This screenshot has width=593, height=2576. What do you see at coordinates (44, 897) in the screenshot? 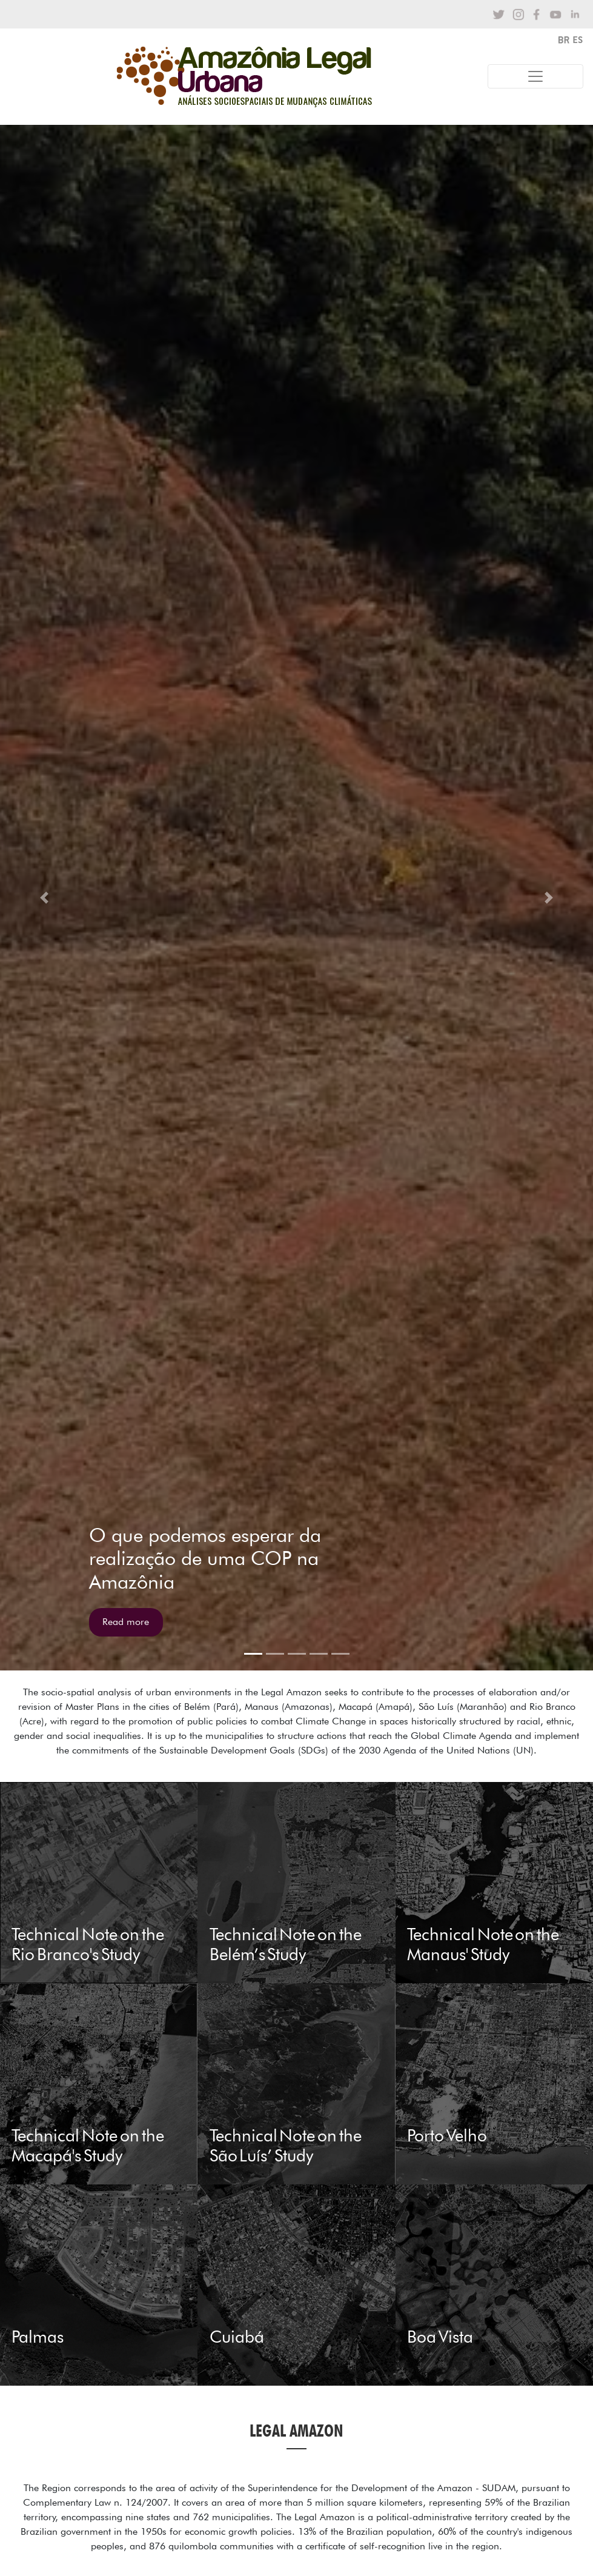
I see `[button]` at bounding box center [44, 897].